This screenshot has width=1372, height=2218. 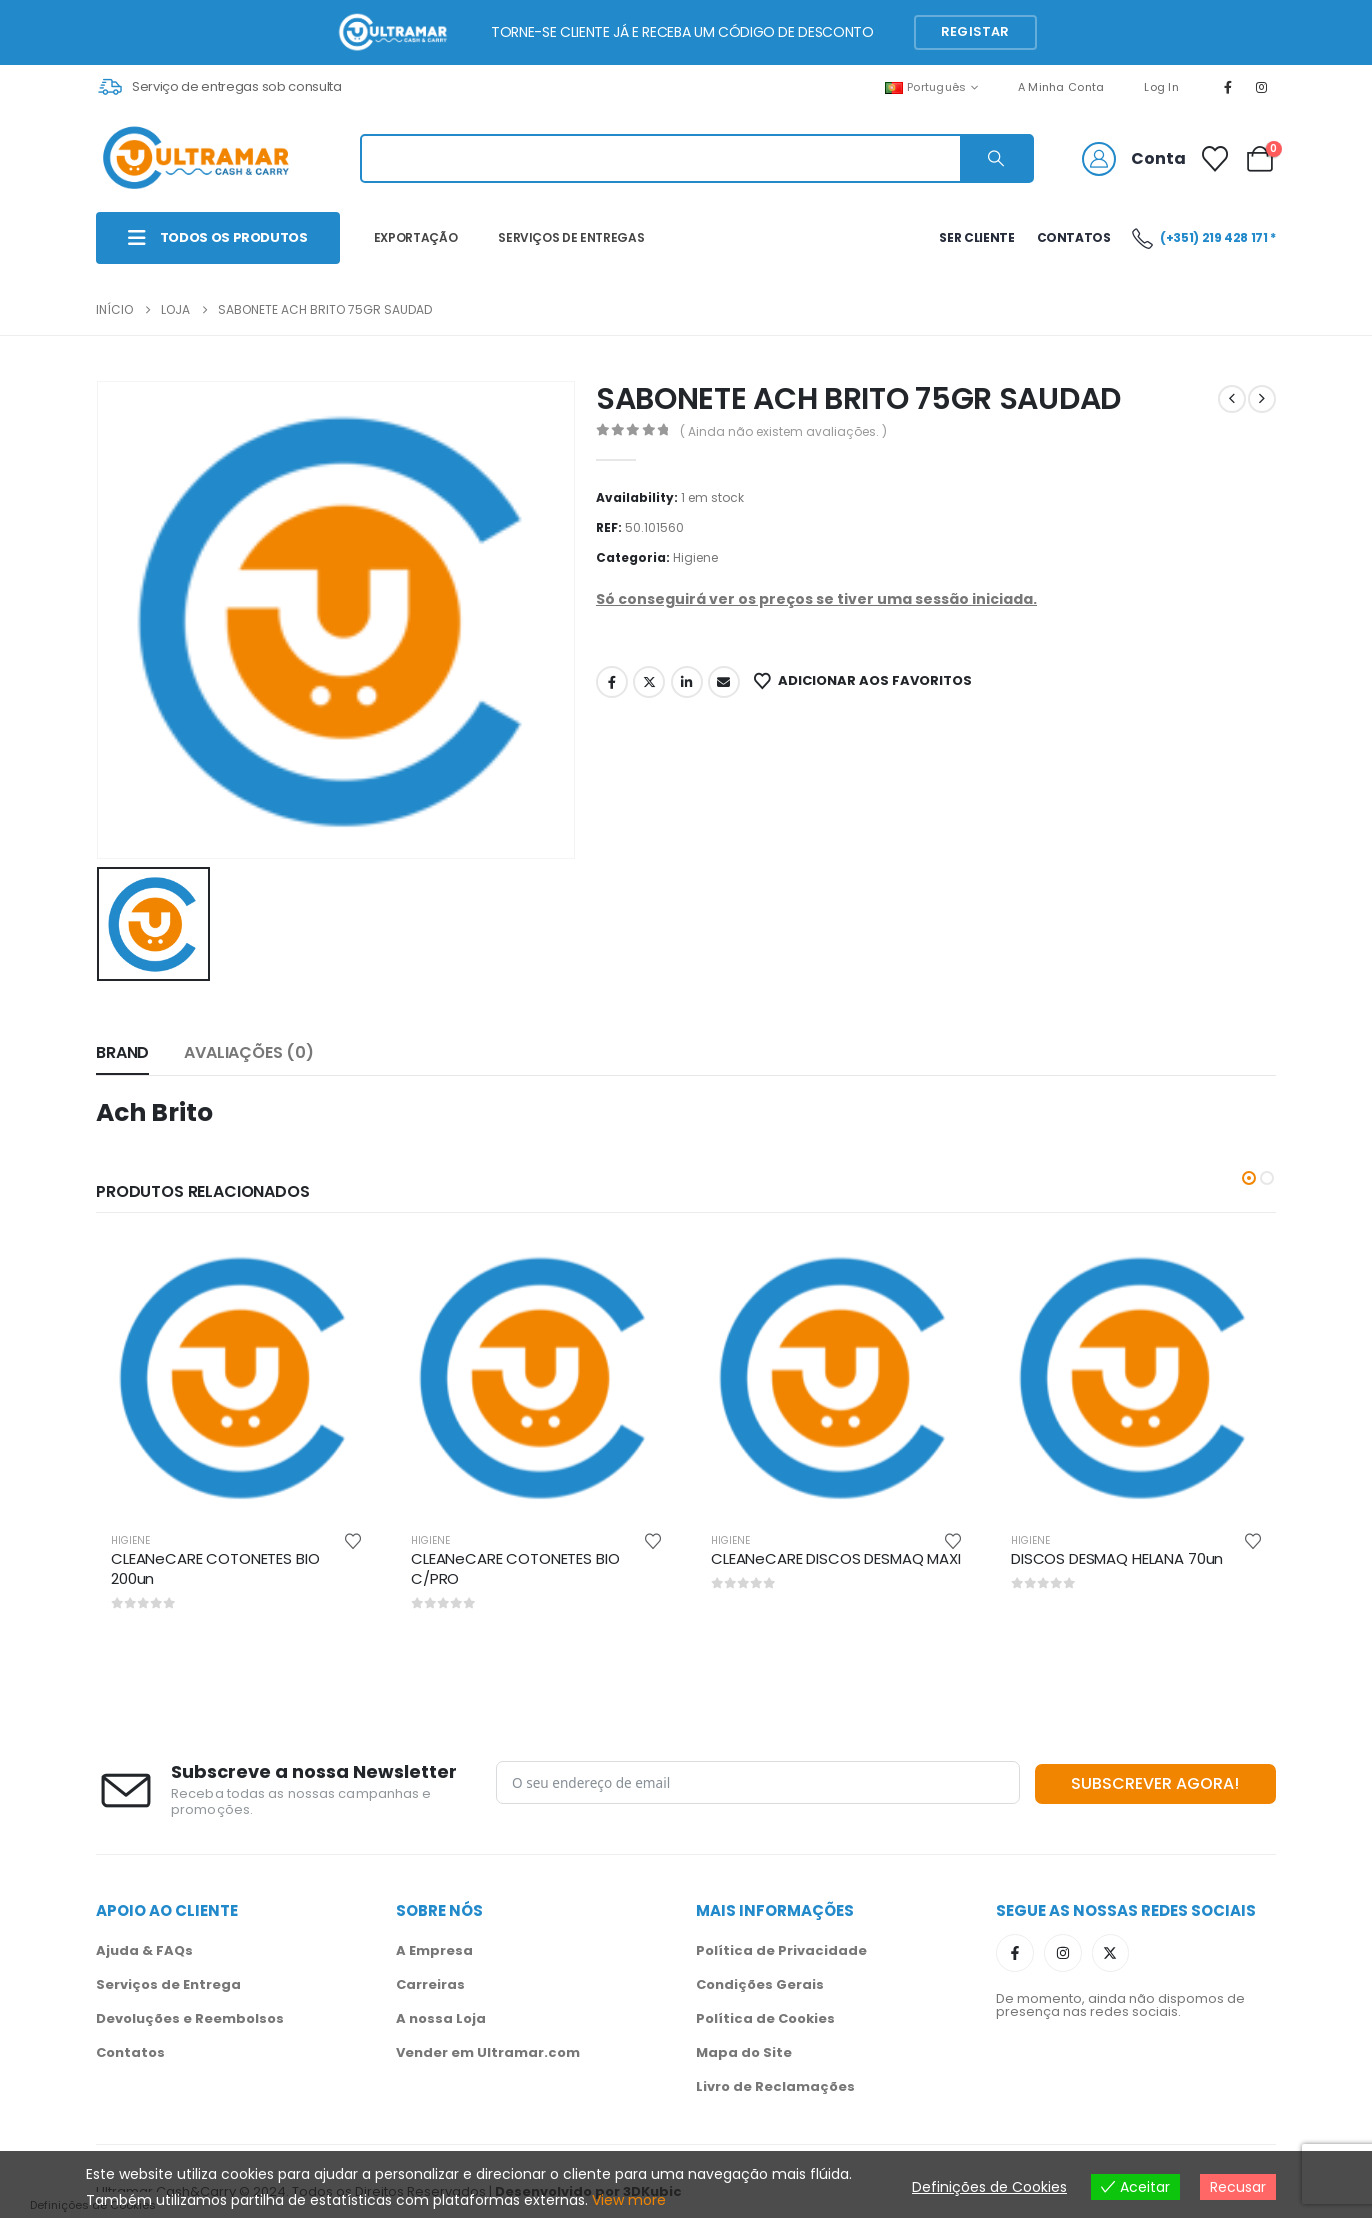 I want to click on SUBSCREVER AGORA!, so click(x=1155, y=1783).